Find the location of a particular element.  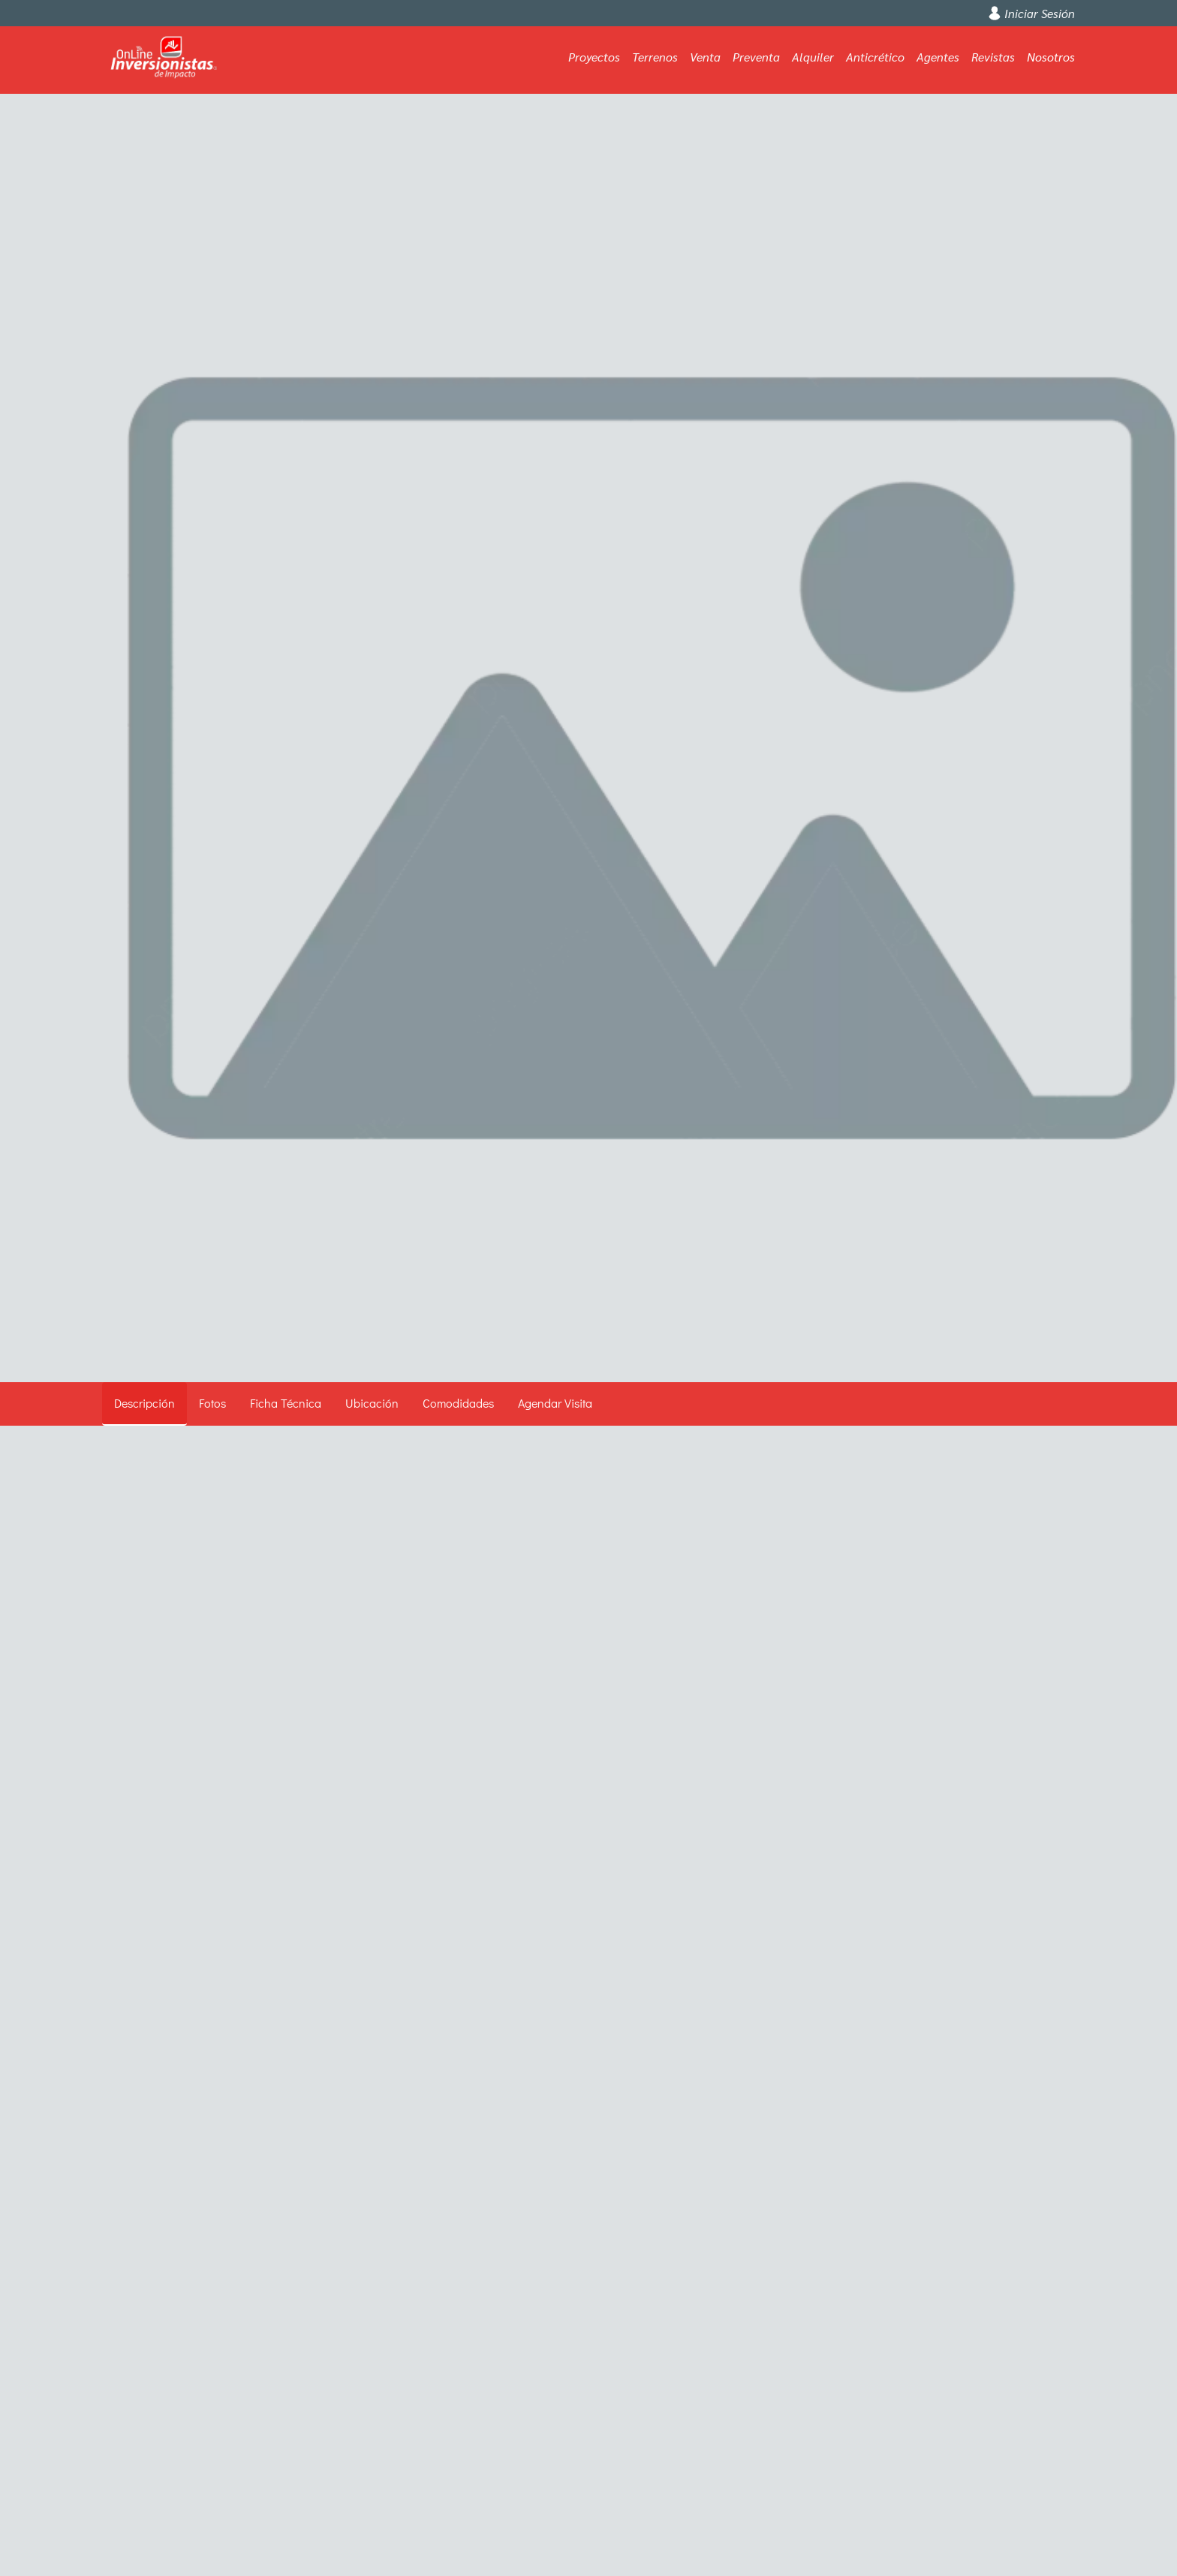

Fotos is located at coordinates (212, 1403).